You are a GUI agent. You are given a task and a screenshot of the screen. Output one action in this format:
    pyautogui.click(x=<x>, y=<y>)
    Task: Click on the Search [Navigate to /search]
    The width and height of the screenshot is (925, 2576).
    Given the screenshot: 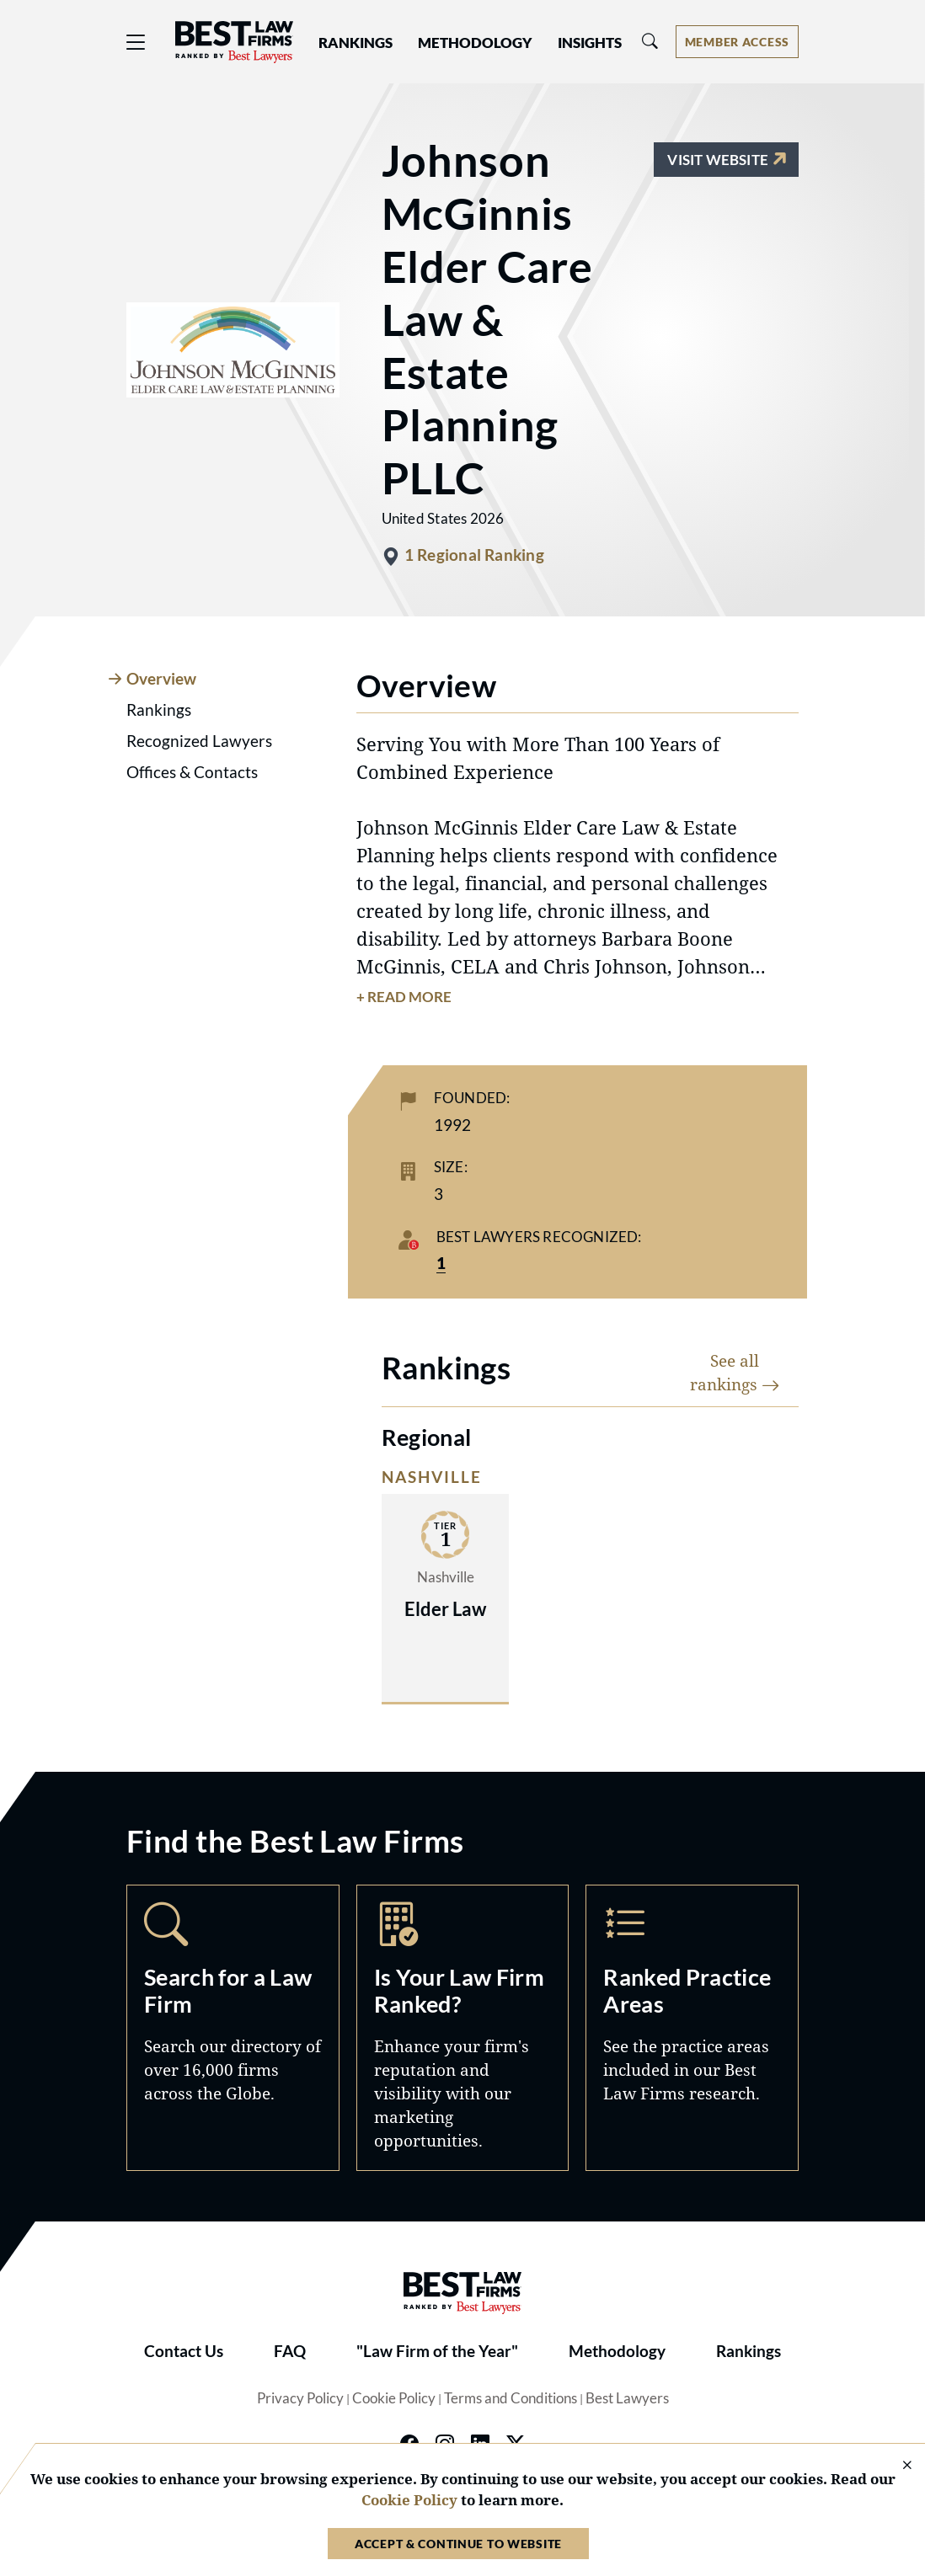 What is the action you would take?
    pyautogui.click(x=233, y=2027)
    